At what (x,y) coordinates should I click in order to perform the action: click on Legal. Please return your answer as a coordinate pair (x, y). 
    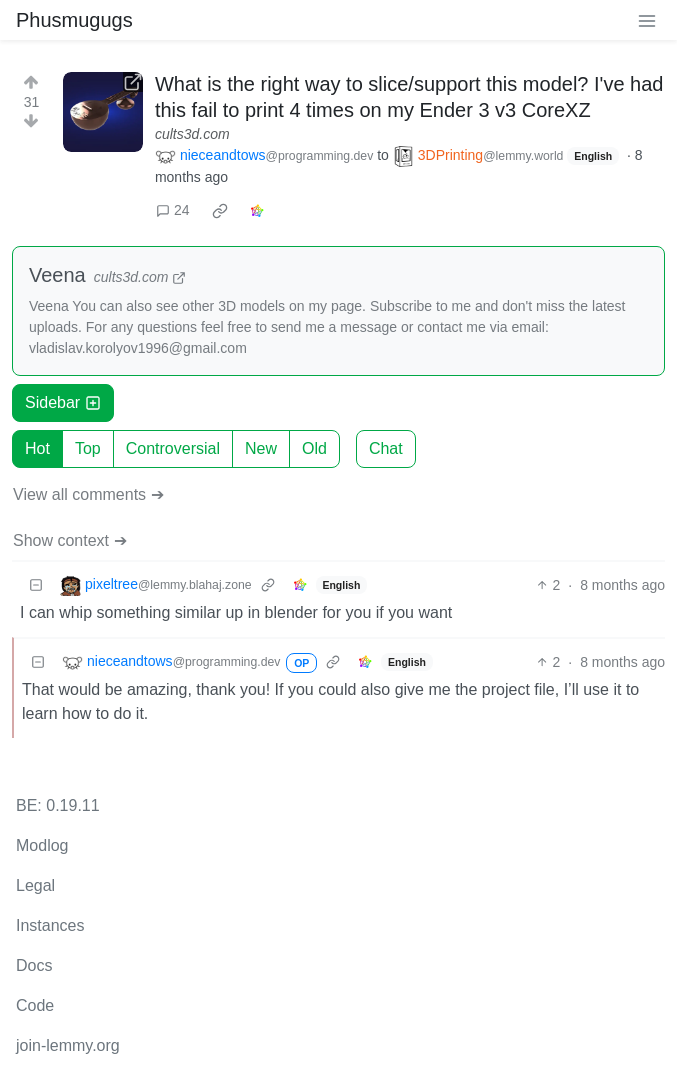
    Looking at the image, I should click on (35, 885).